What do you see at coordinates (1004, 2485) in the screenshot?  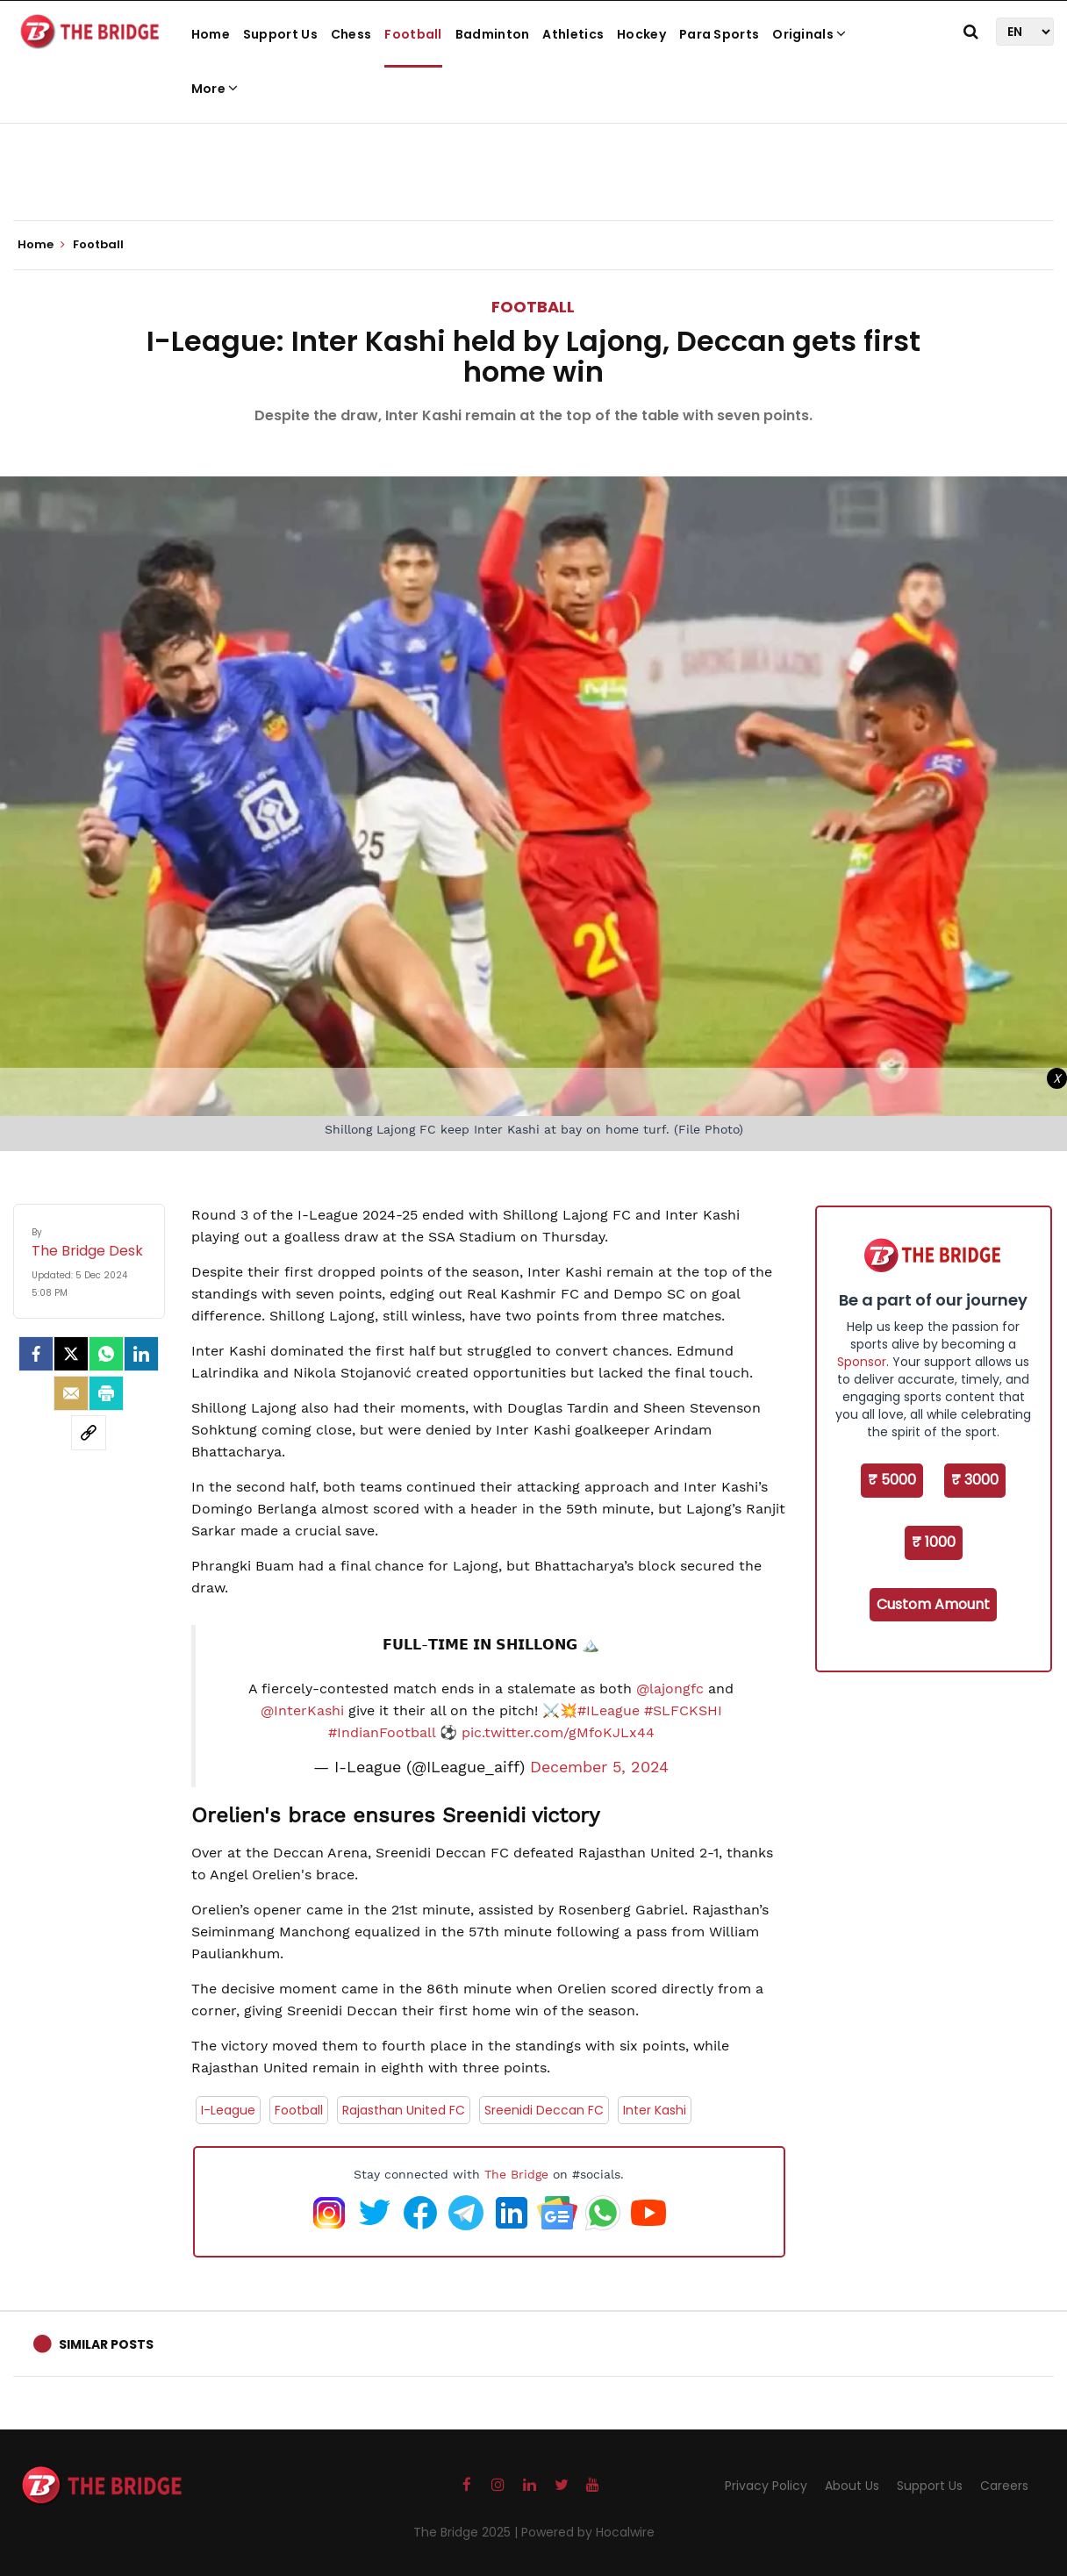 I see `Careers` at bounding box center [1004, 2485].